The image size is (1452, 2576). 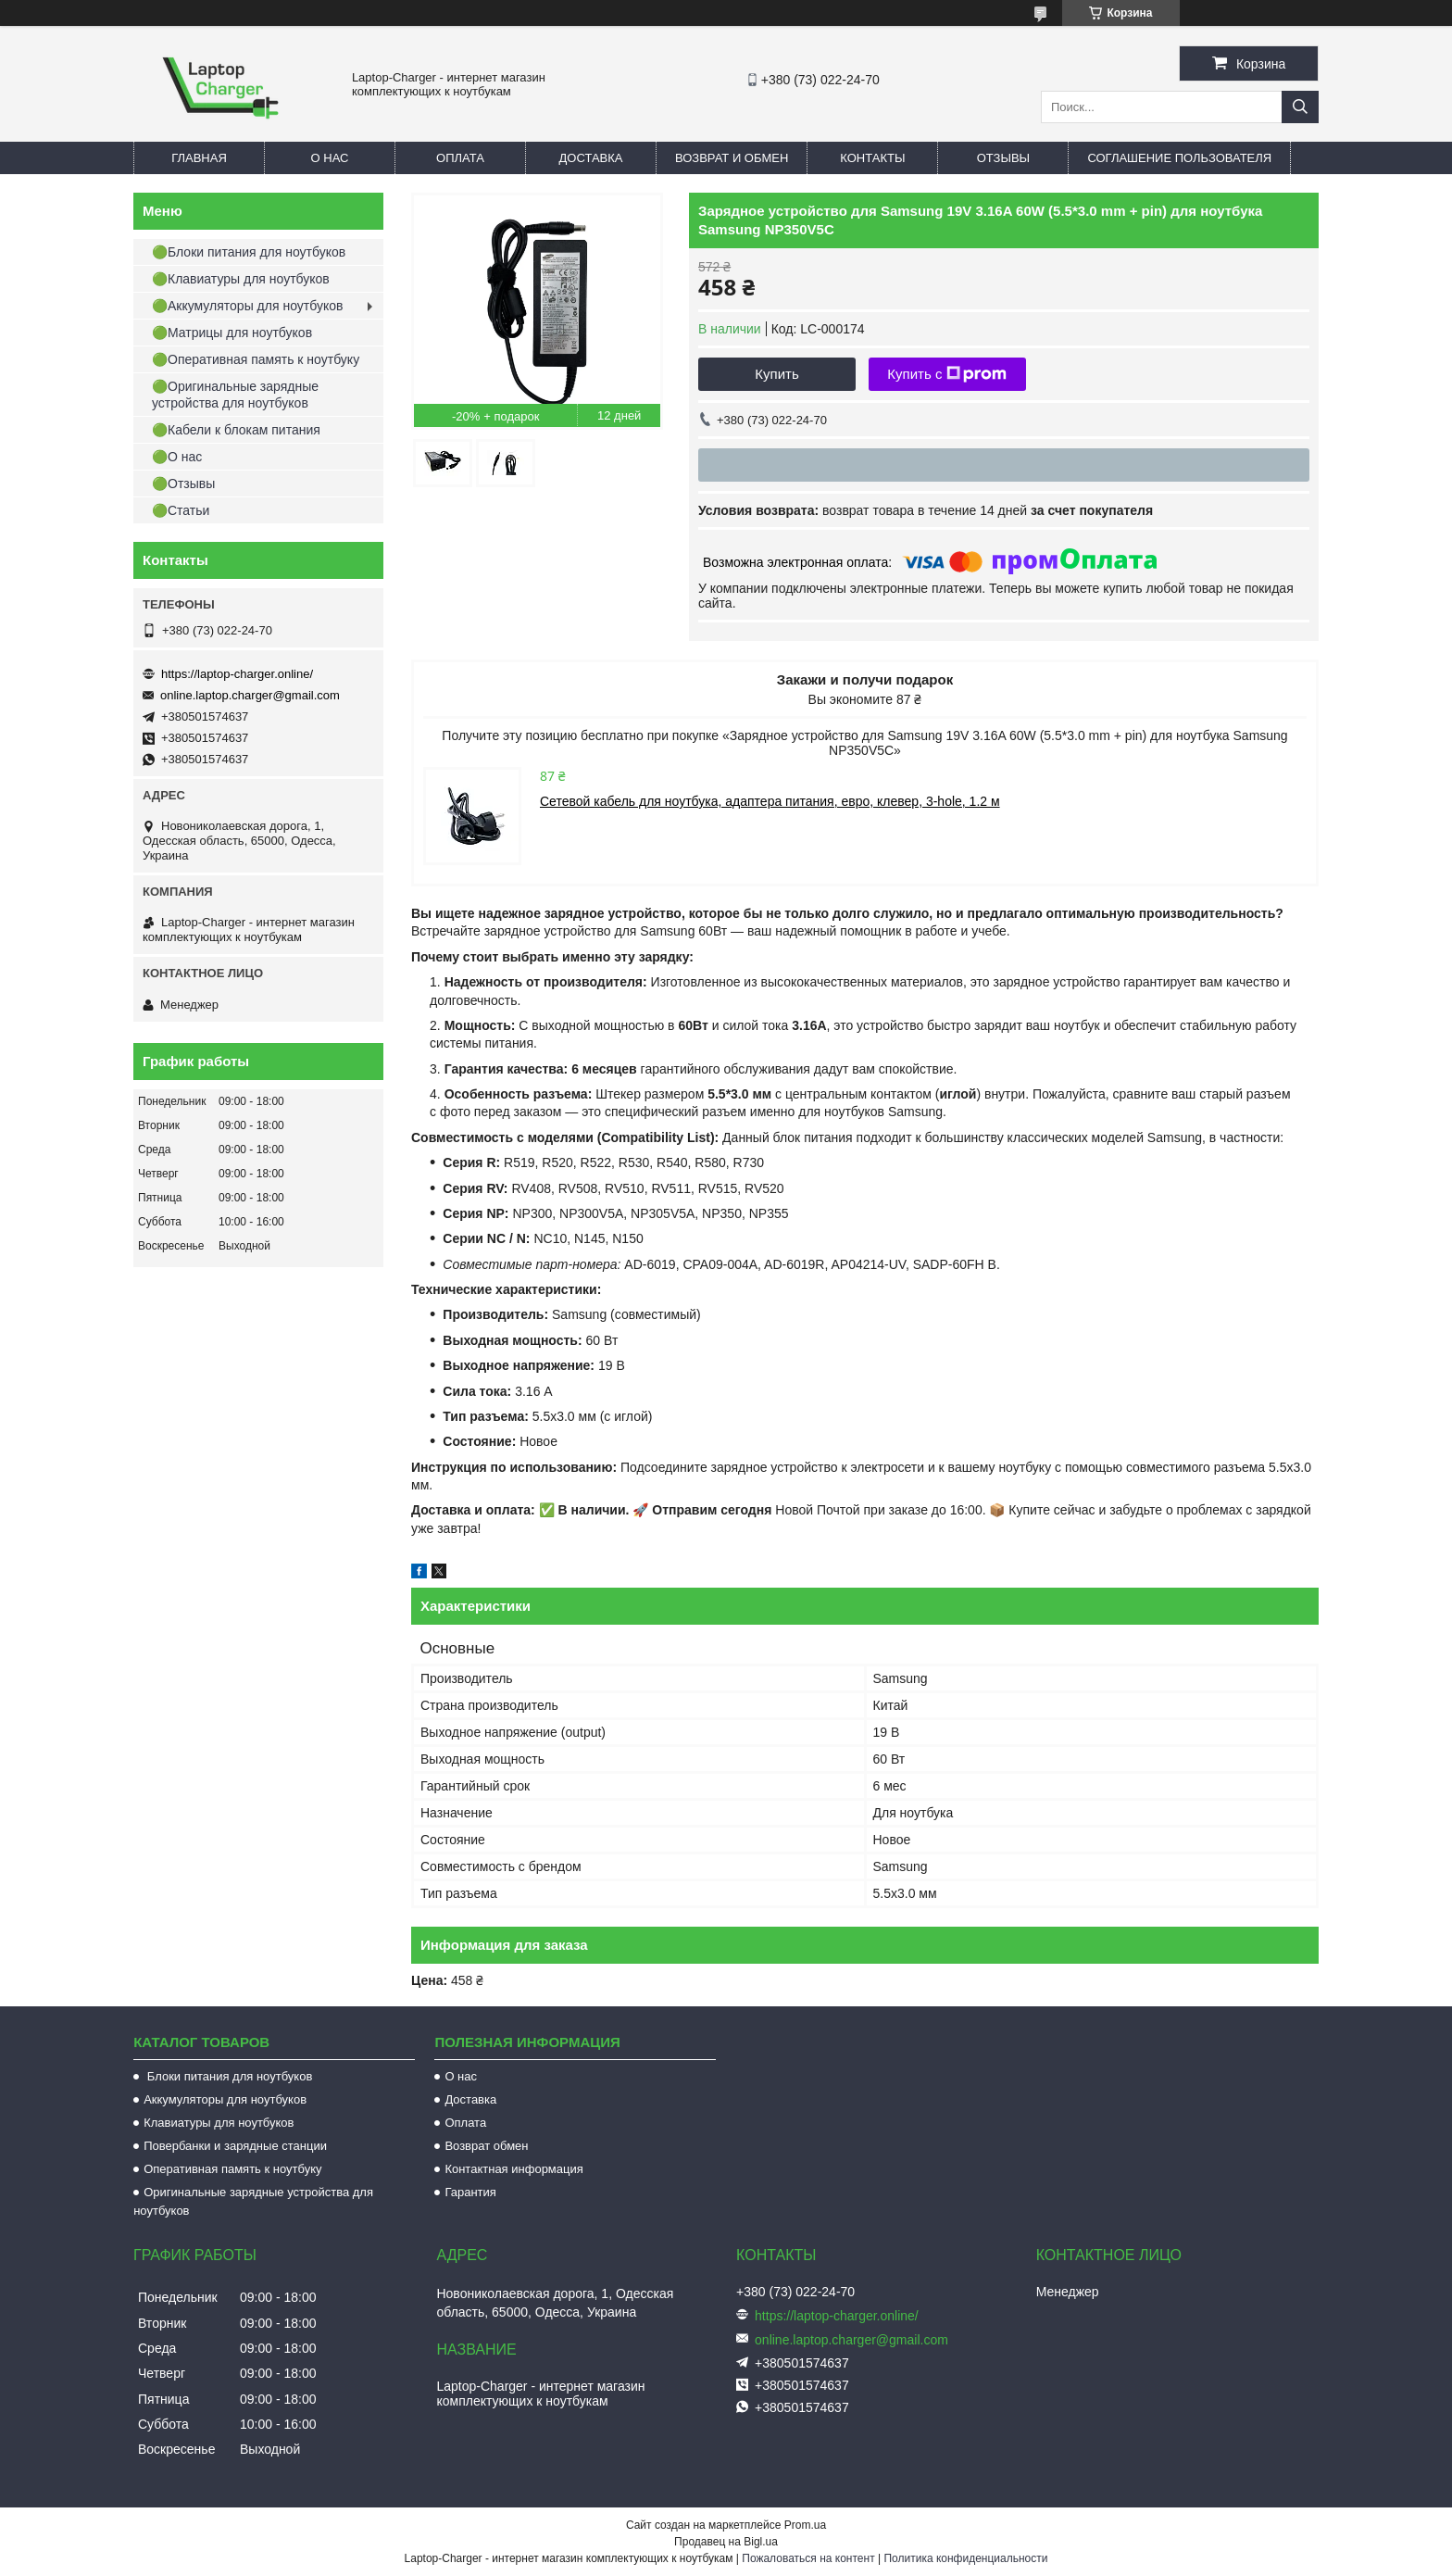 What do you see at coordinates (248, 252) in the screenshot?
I see `🟢Блоки питания для ноутбуков` at bounding box center [248, 252].